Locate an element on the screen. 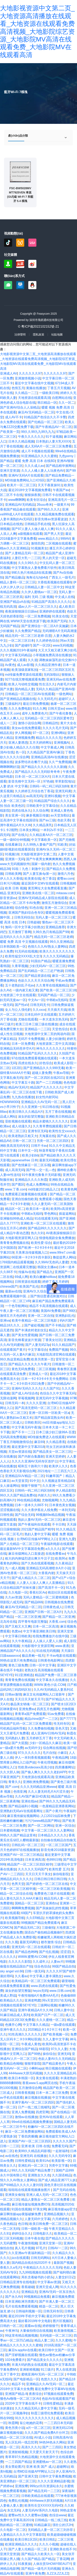 This screenshot has width=77, height=2576. 日韩一二三区 is located at coordinates (9, 2146).